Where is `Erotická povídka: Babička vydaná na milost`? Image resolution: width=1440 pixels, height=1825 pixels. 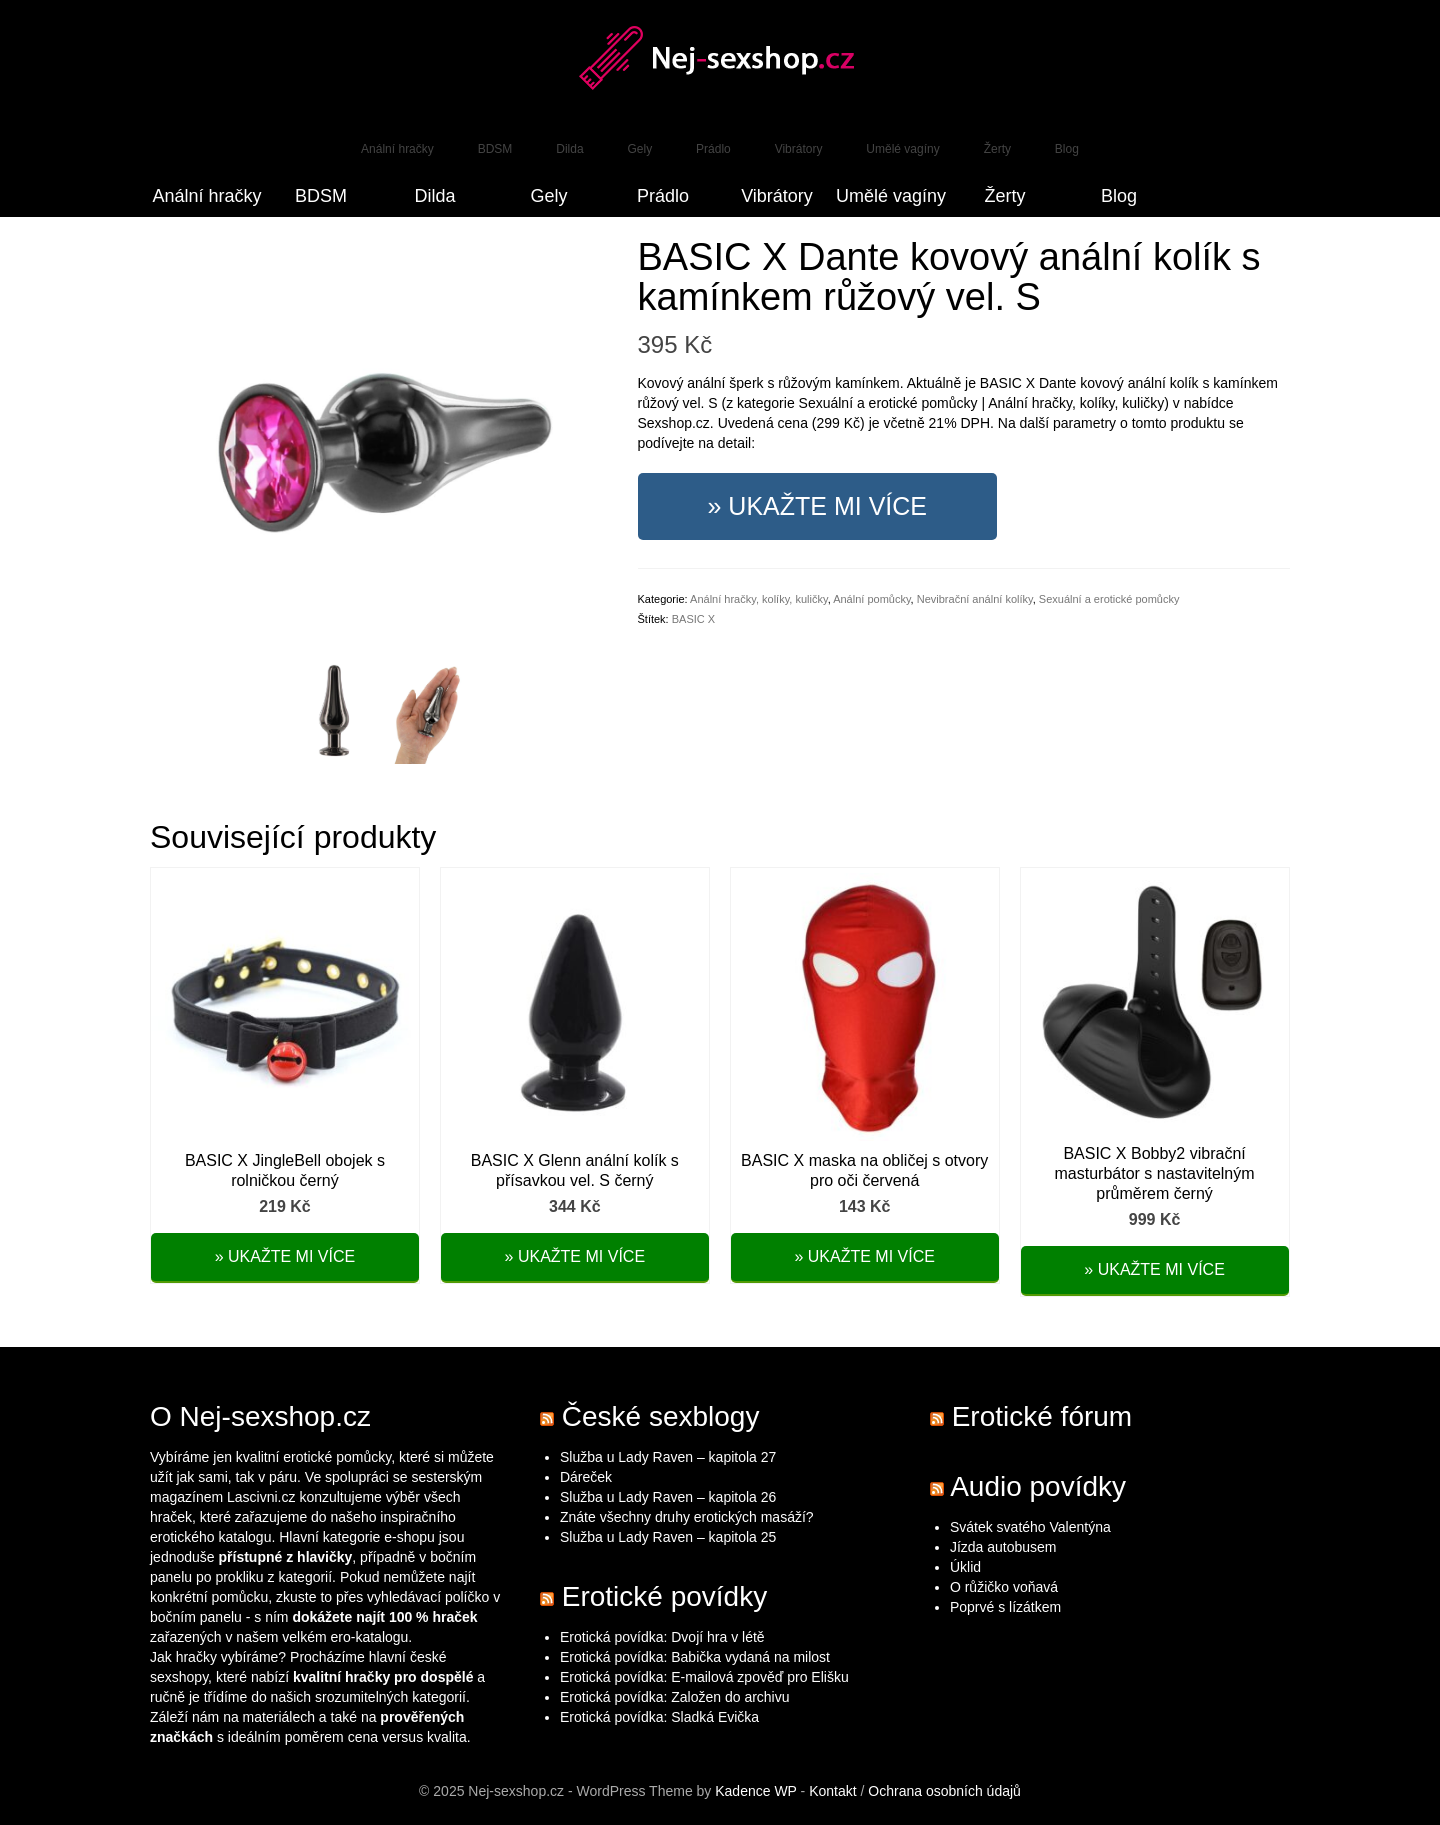
Erotická povídka: Babička vydaná na milost is located at coordinates (695, 1657).